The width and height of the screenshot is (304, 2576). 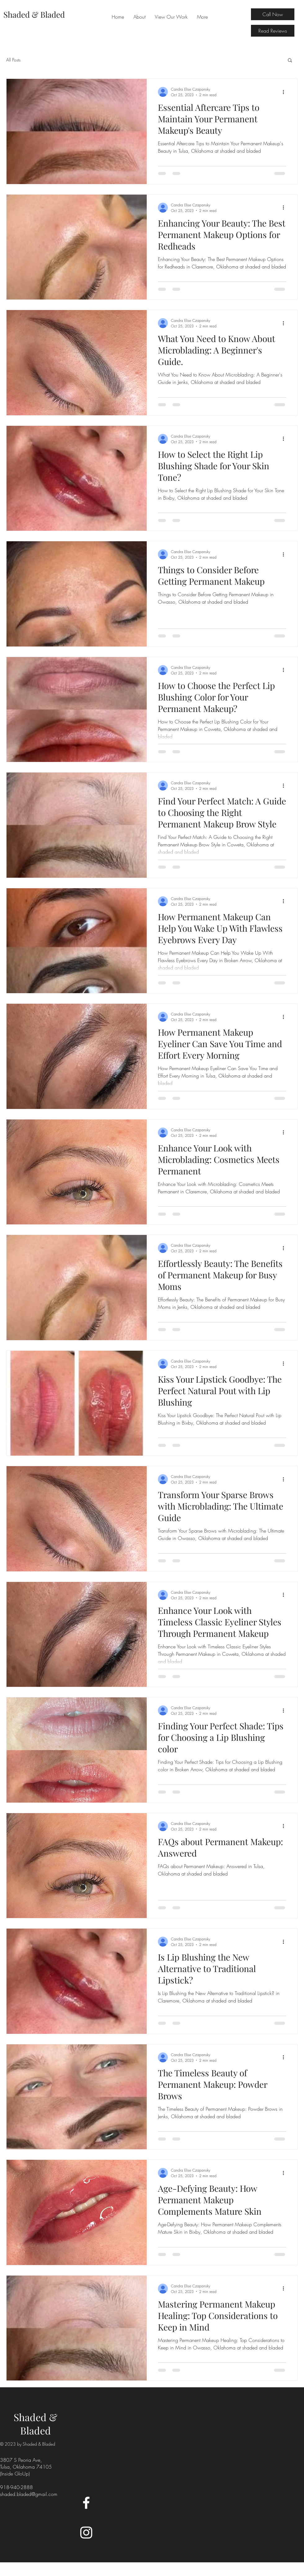 What do you see at coordinates (290, 60) in the screenshot?
I see `[button]` at bounding box center [290, 60].